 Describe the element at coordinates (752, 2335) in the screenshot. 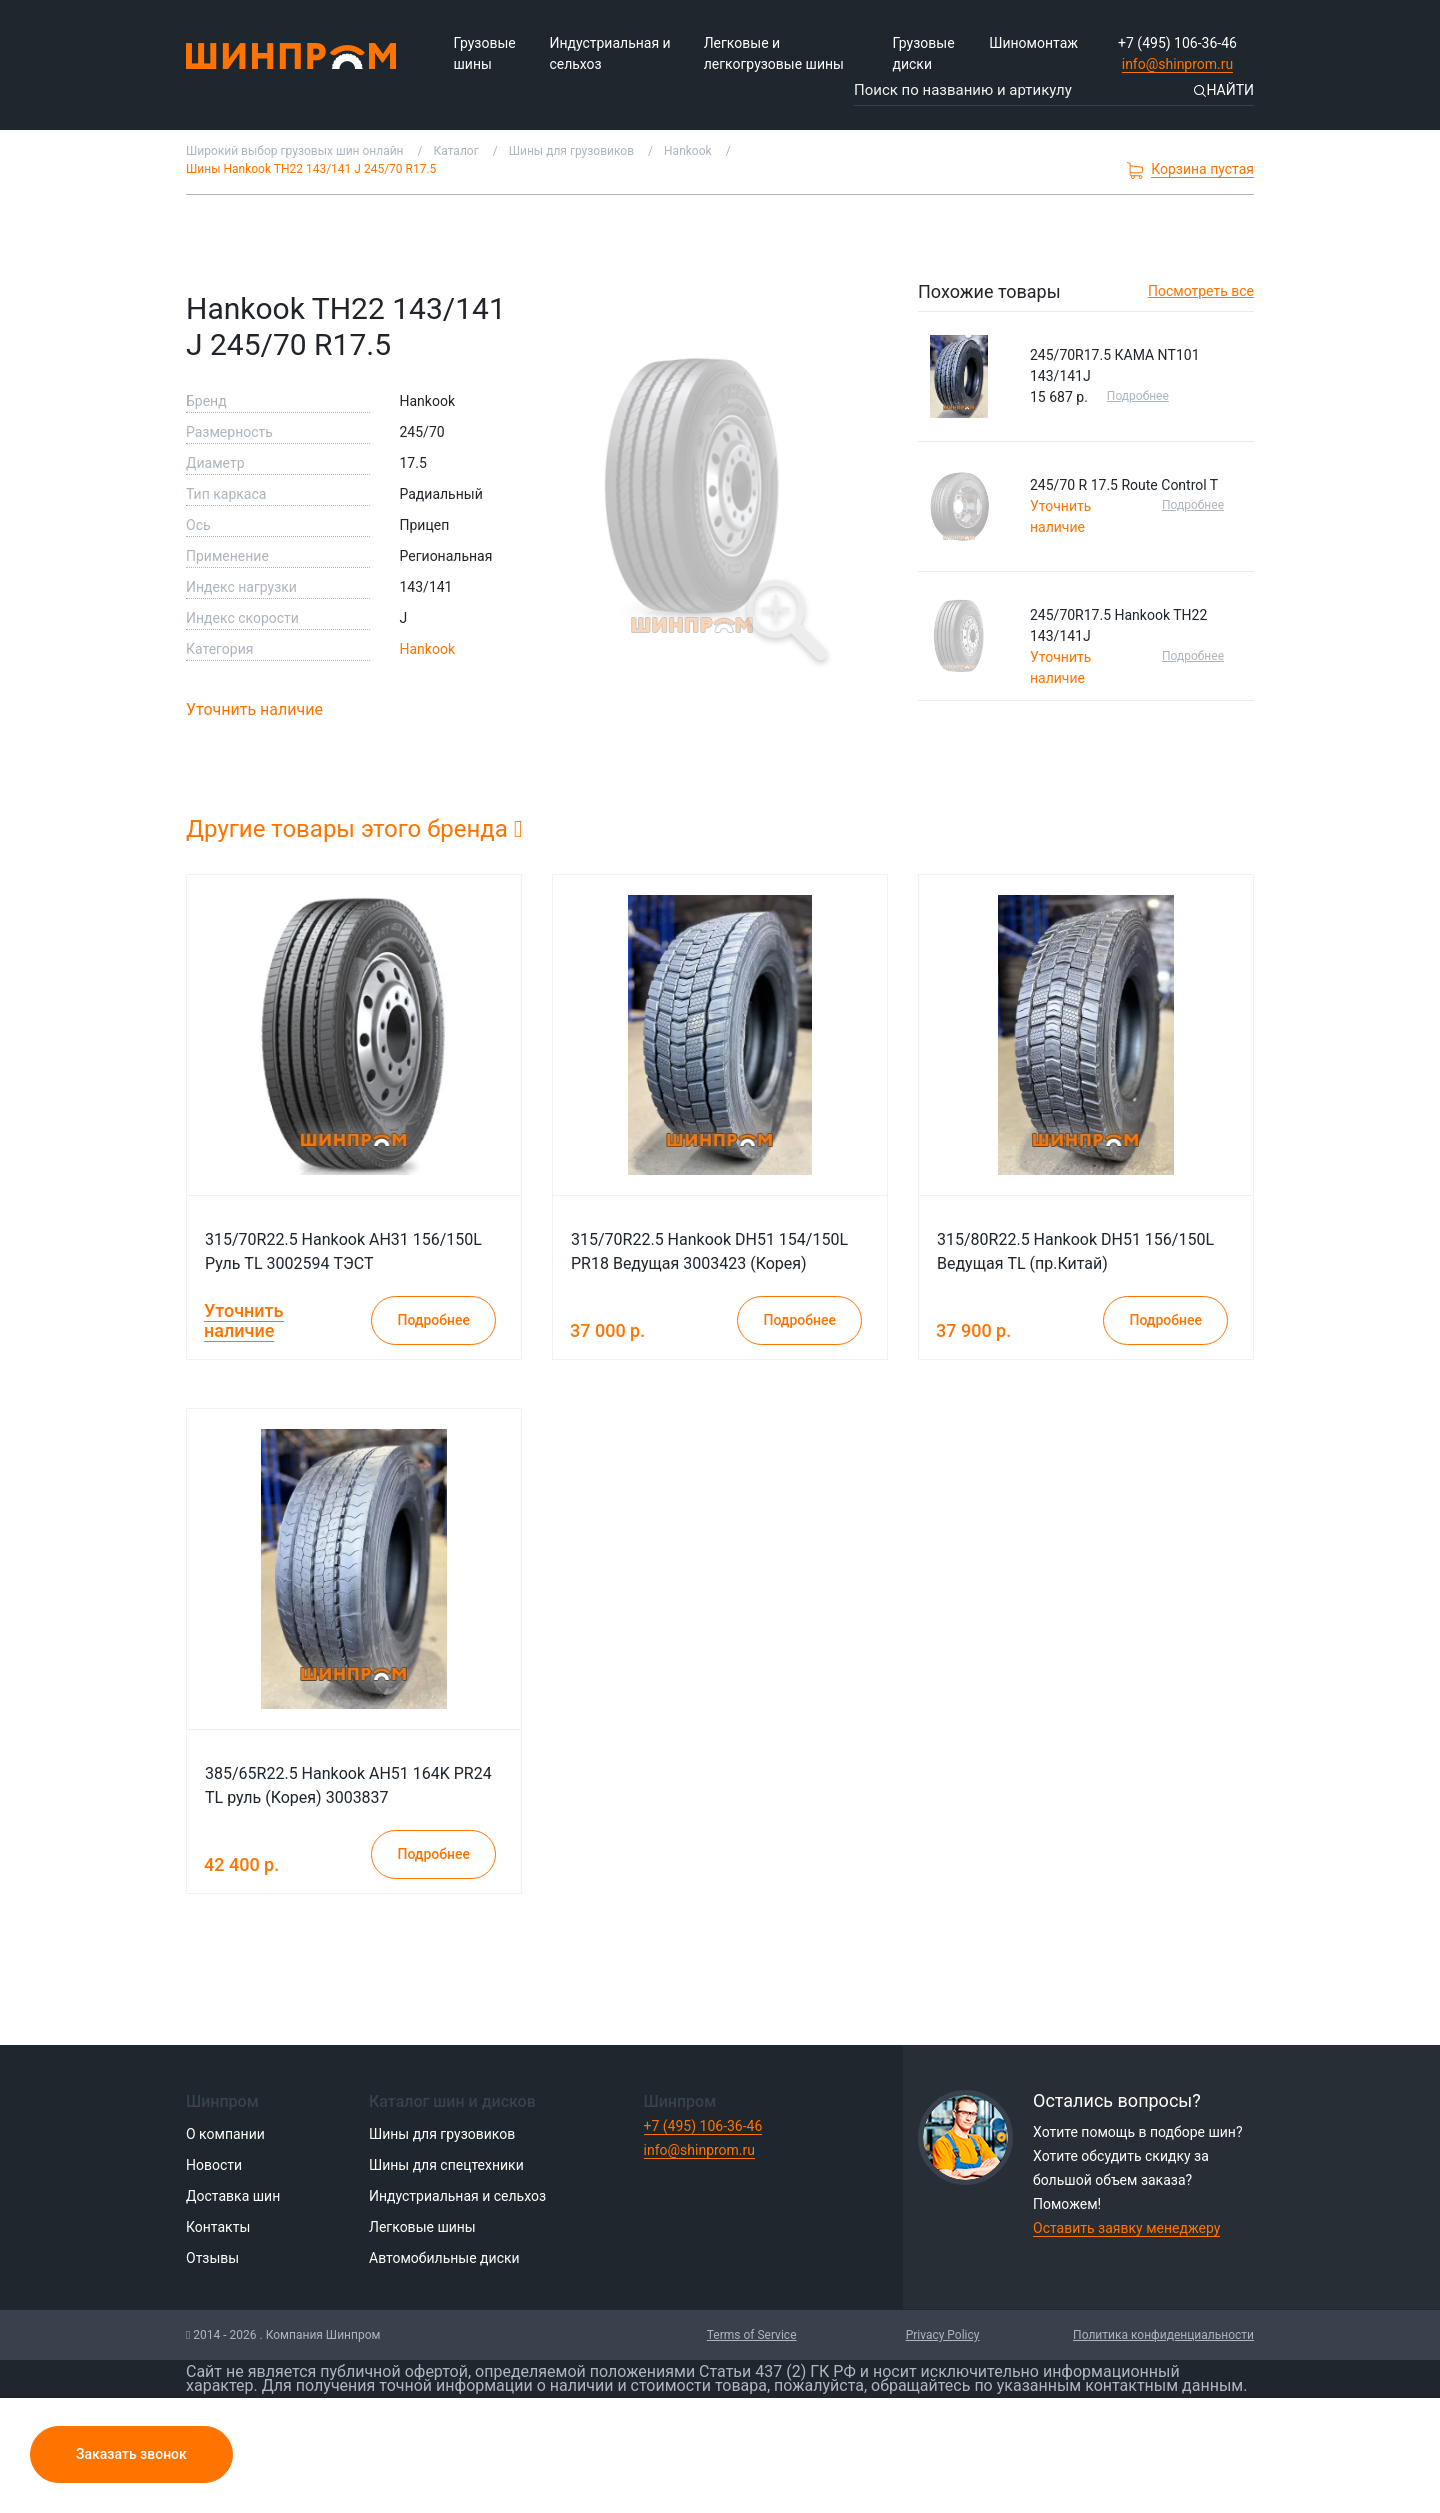

I see `Terms of Service` at that location.